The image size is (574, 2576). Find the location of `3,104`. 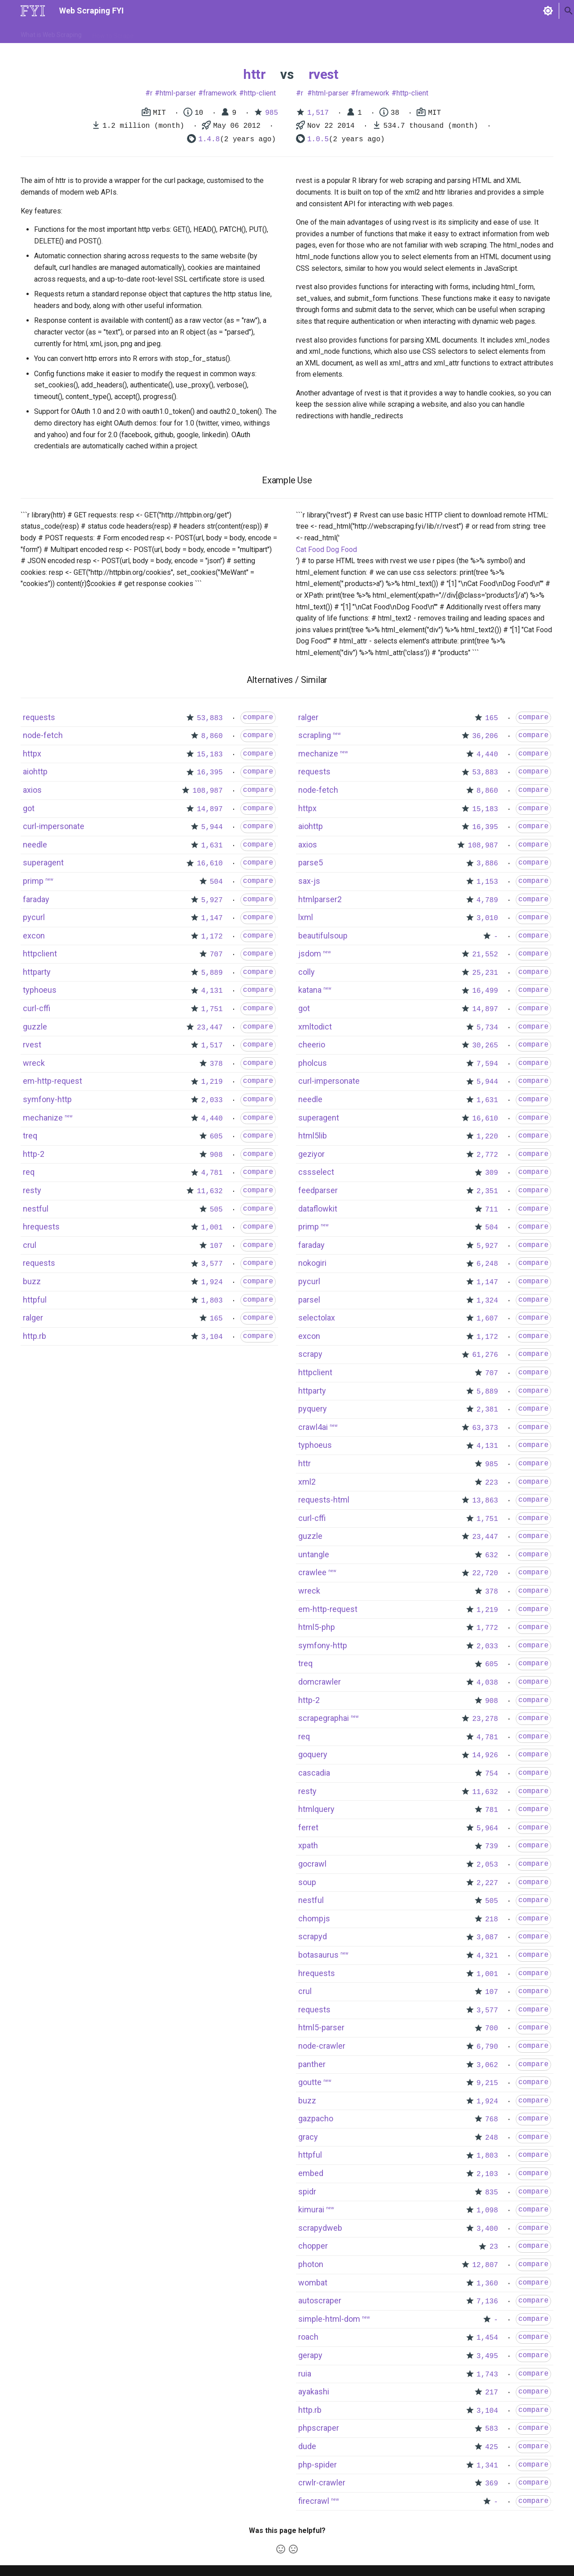

3,104 is located at coordinates (212, 1337).